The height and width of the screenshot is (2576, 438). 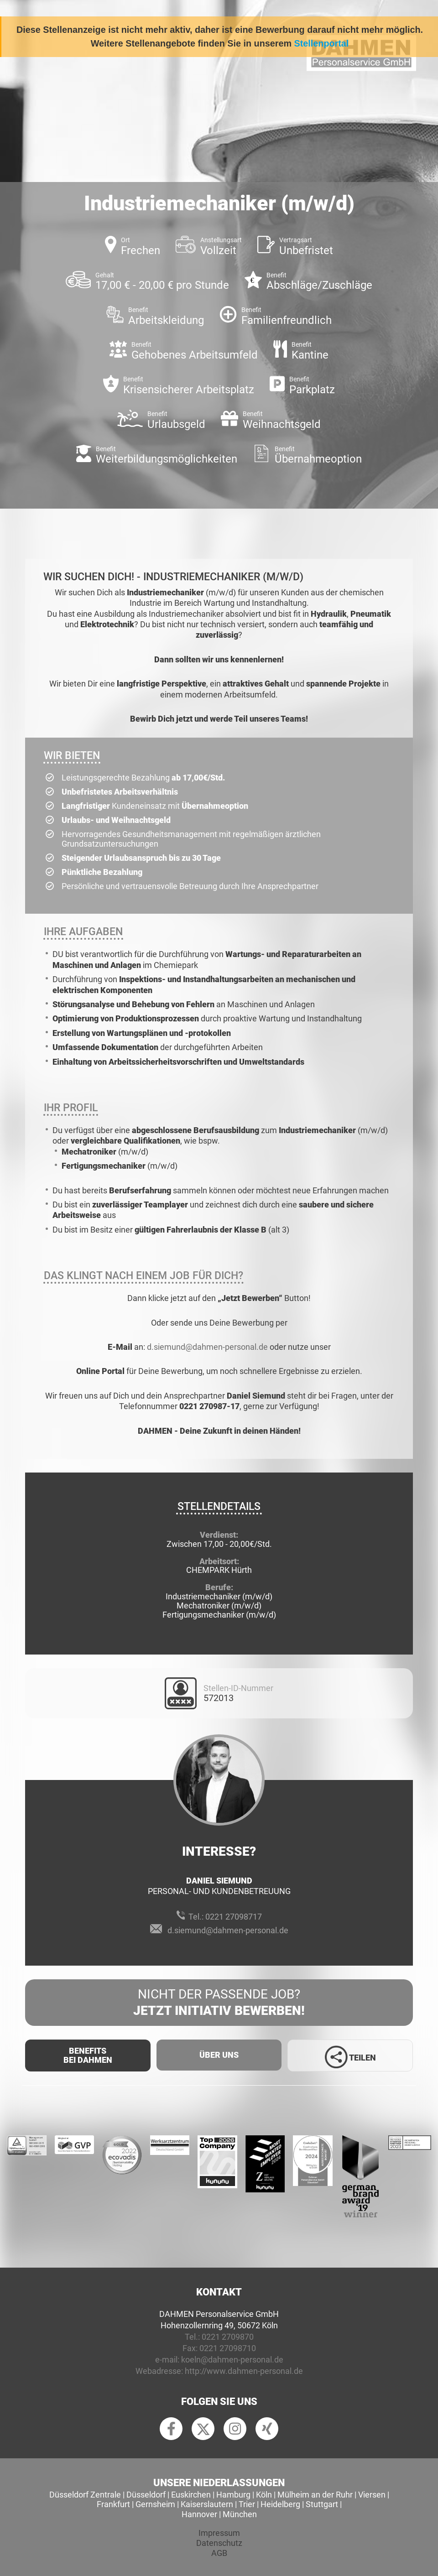 What do you see at coordinates (247, 2504) in the screenshot?
I see `Trier` at bounding box center [247, 2504].